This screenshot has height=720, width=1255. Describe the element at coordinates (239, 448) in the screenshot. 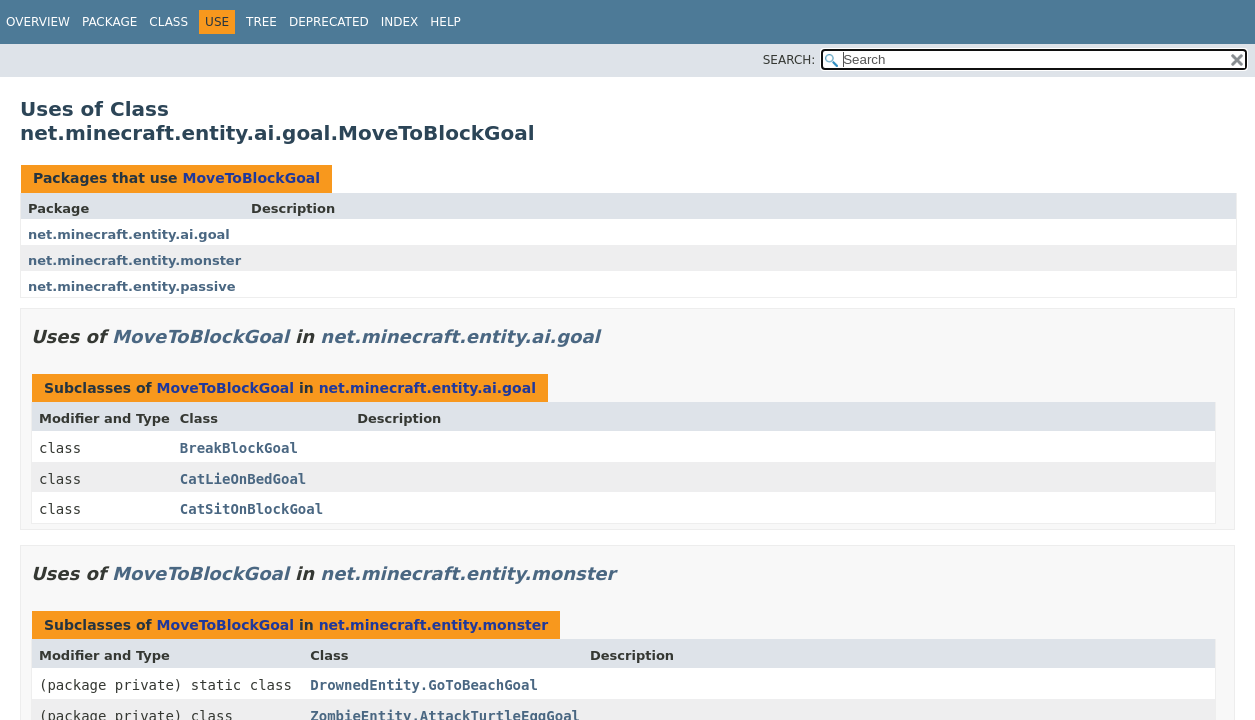

I see `BreakBlockGoal` at that location.